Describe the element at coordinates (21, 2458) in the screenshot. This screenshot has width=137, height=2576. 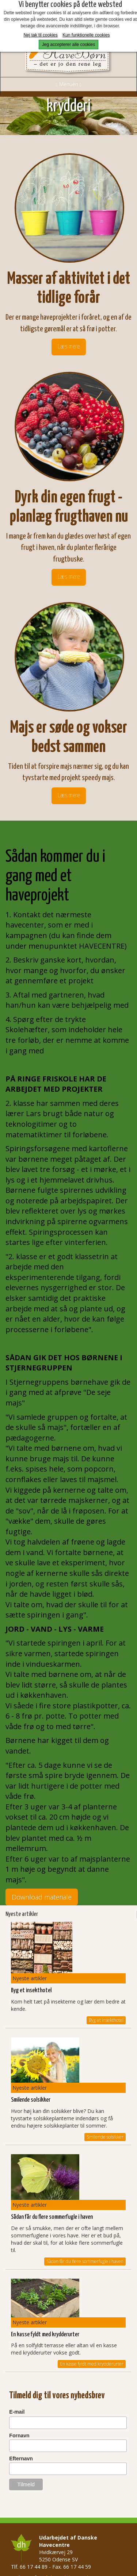
I see `Efternavn` at that location.